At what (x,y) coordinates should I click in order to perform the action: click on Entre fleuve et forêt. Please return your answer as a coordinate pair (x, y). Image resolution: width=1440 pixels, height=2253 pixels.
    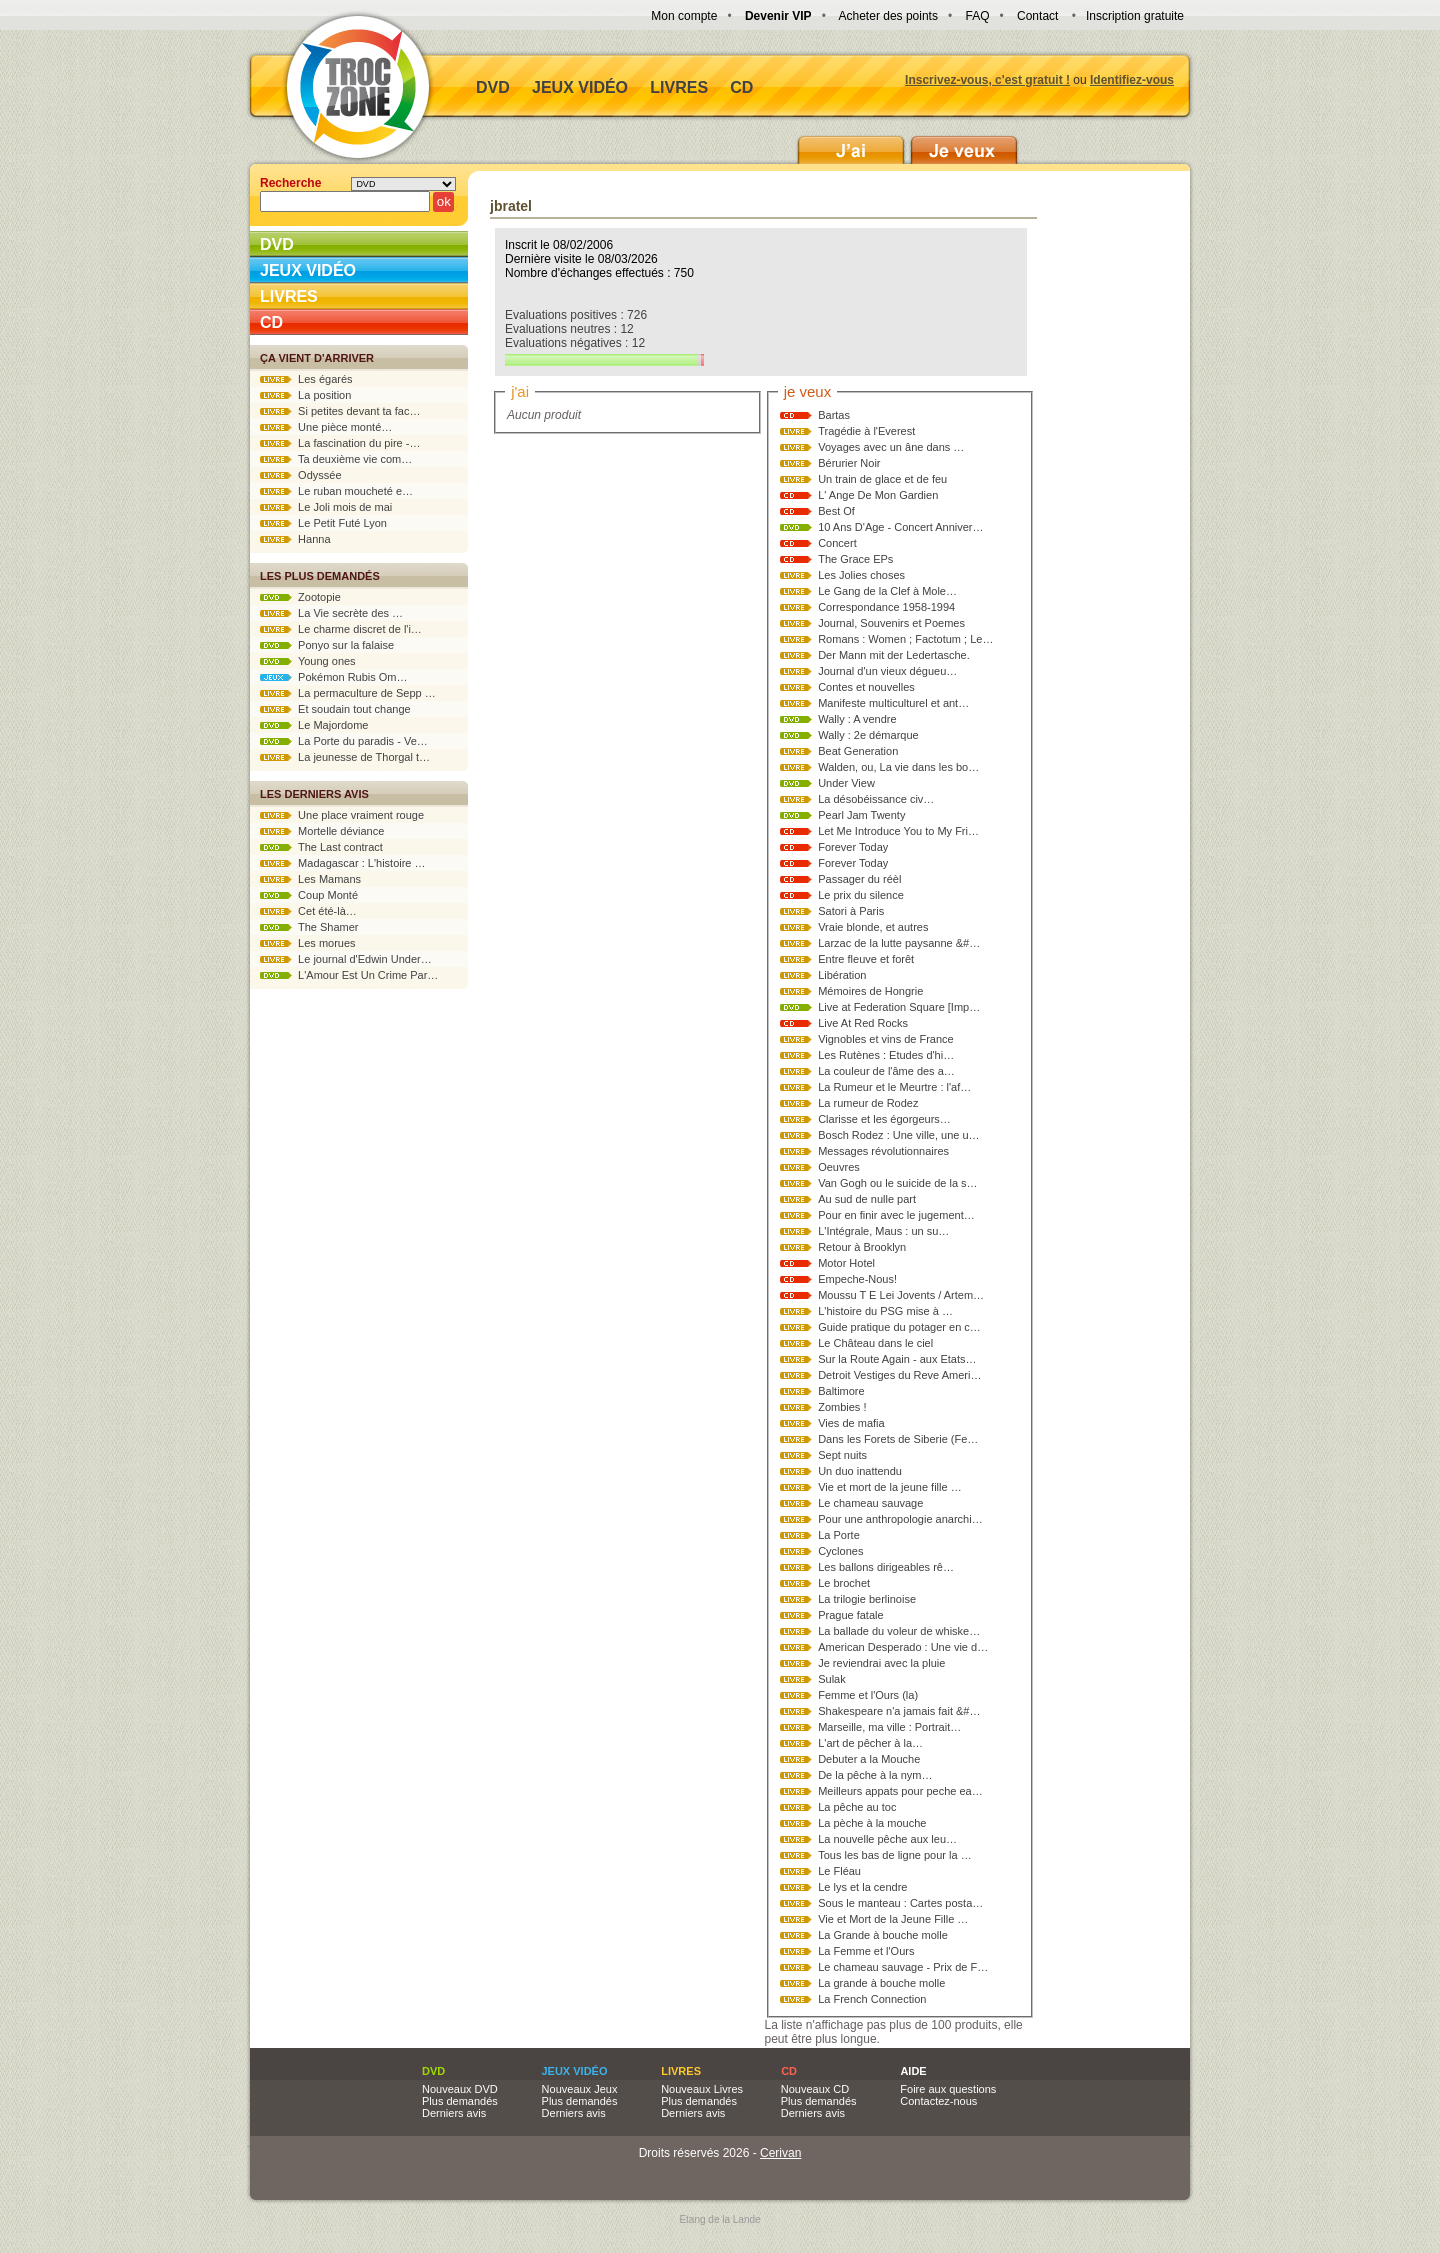
    Looking at the image, I should click on (866, 959).